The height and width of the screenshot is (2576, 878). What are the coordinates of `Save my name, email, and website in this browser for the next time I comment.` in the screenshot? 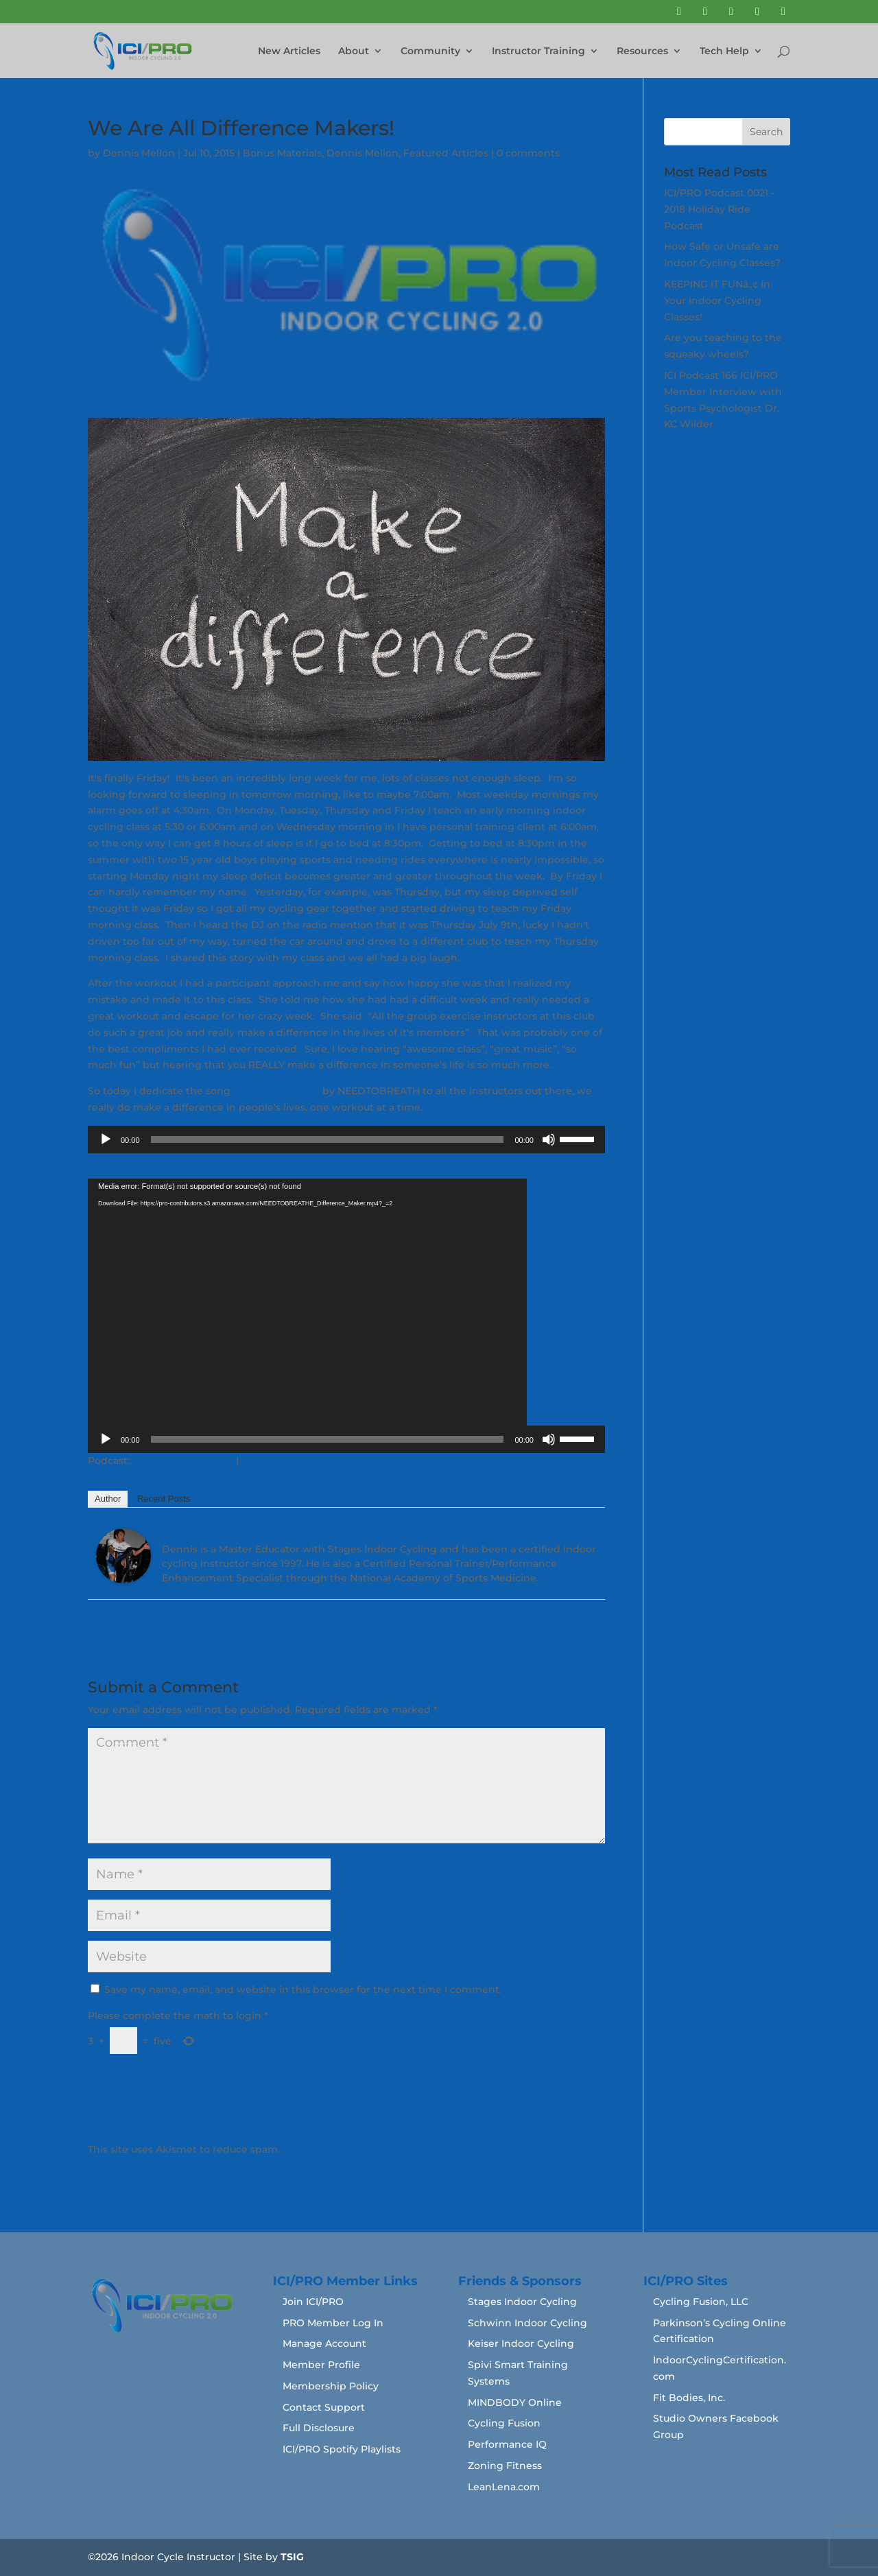 It's located at (302, 1989).